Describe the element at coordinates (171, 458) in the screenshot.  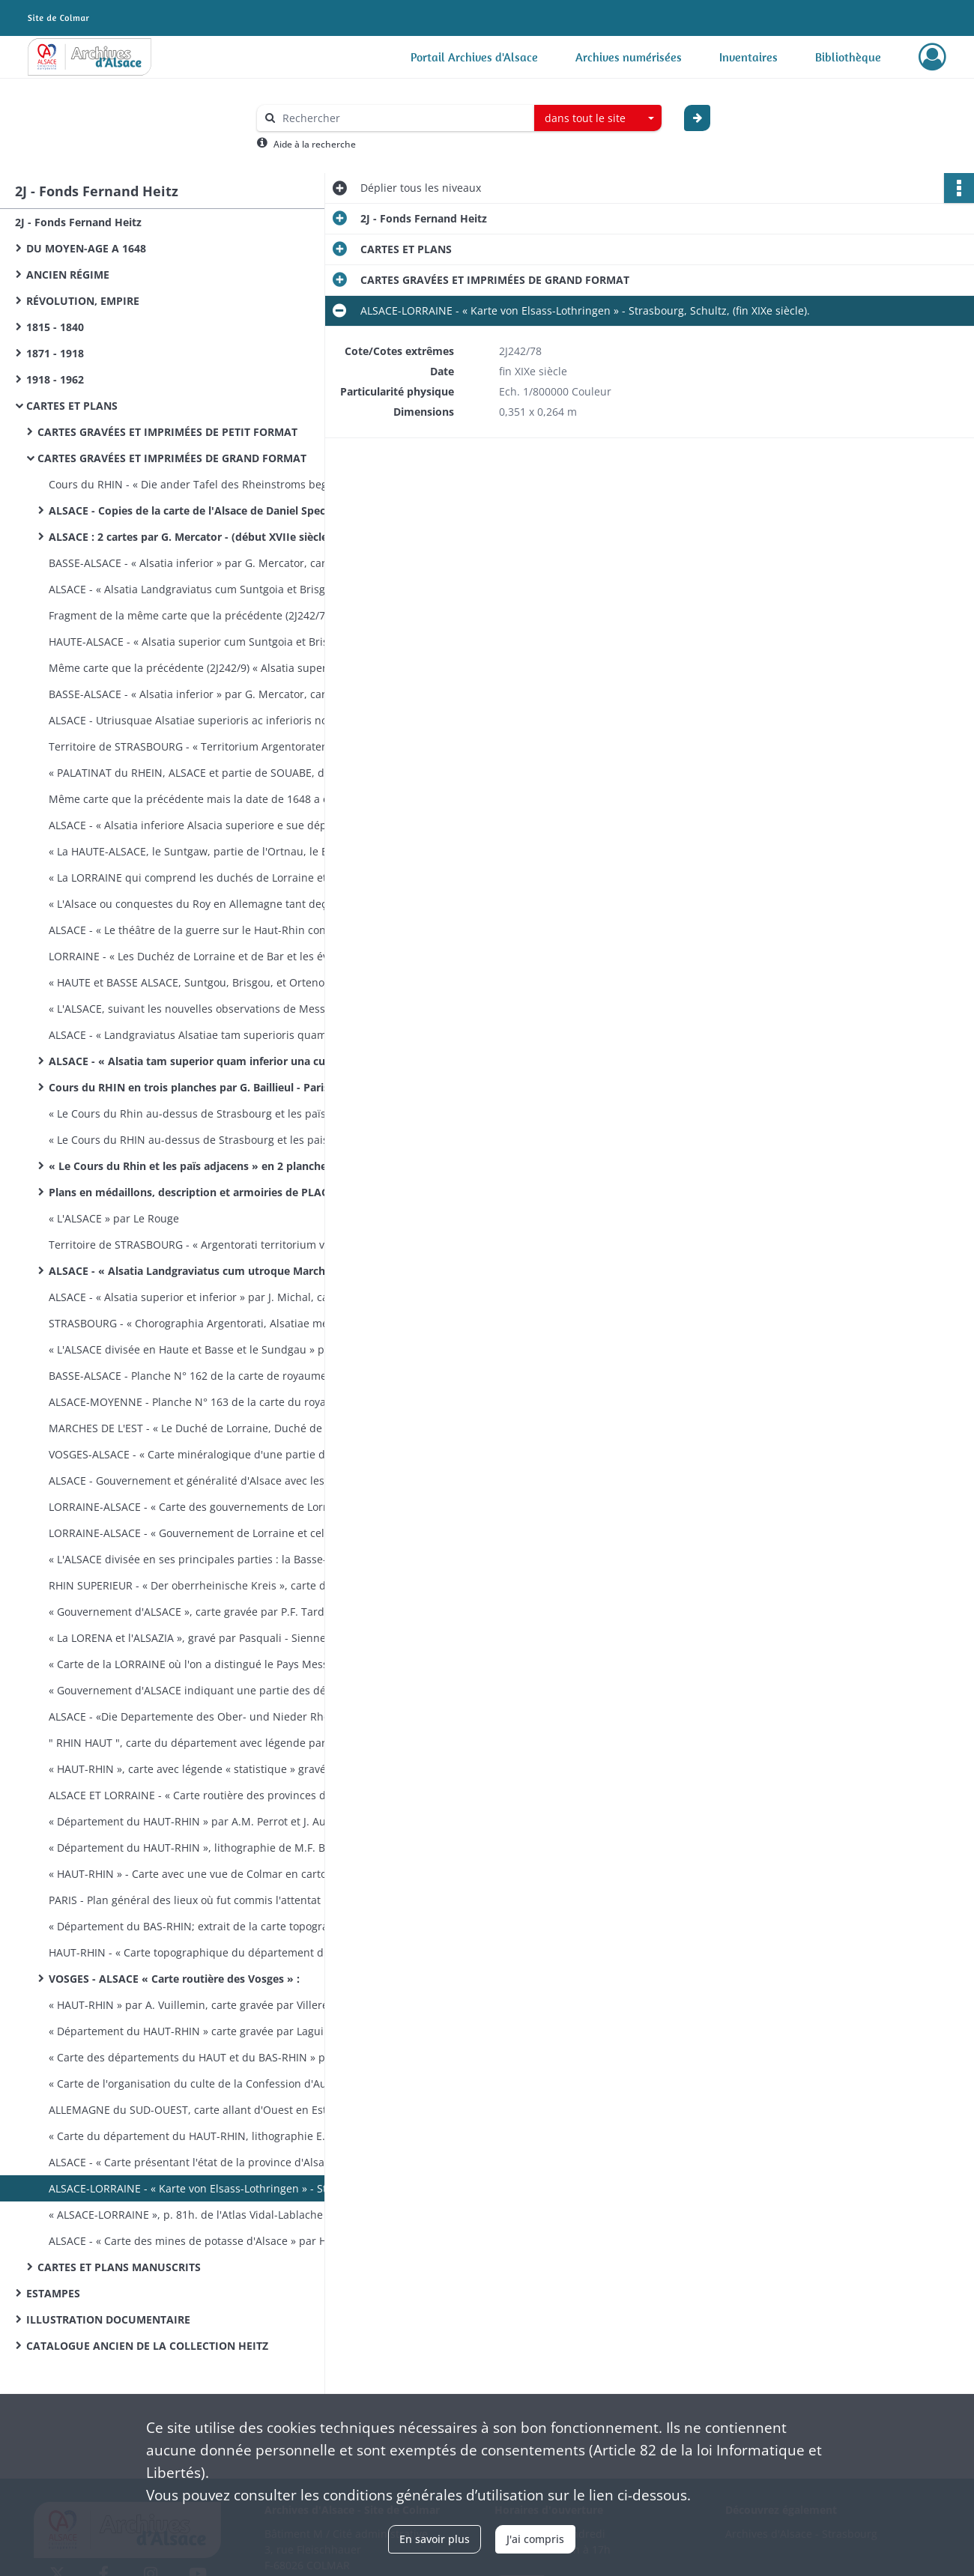
I see `CARTES GRAVÉES ET IMPRIMÉES DE GRAND FORMAT` at that location.